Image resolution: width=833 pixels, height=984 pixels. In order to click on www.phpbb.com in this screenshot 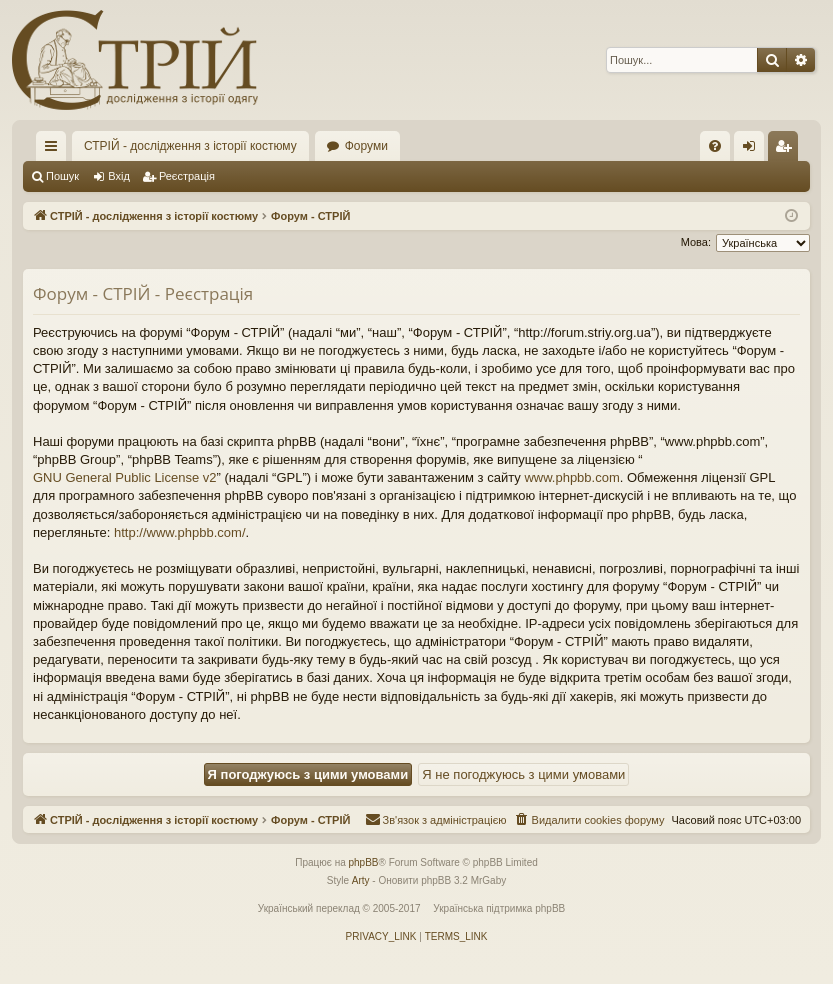, I will do `click(571, 477)`.